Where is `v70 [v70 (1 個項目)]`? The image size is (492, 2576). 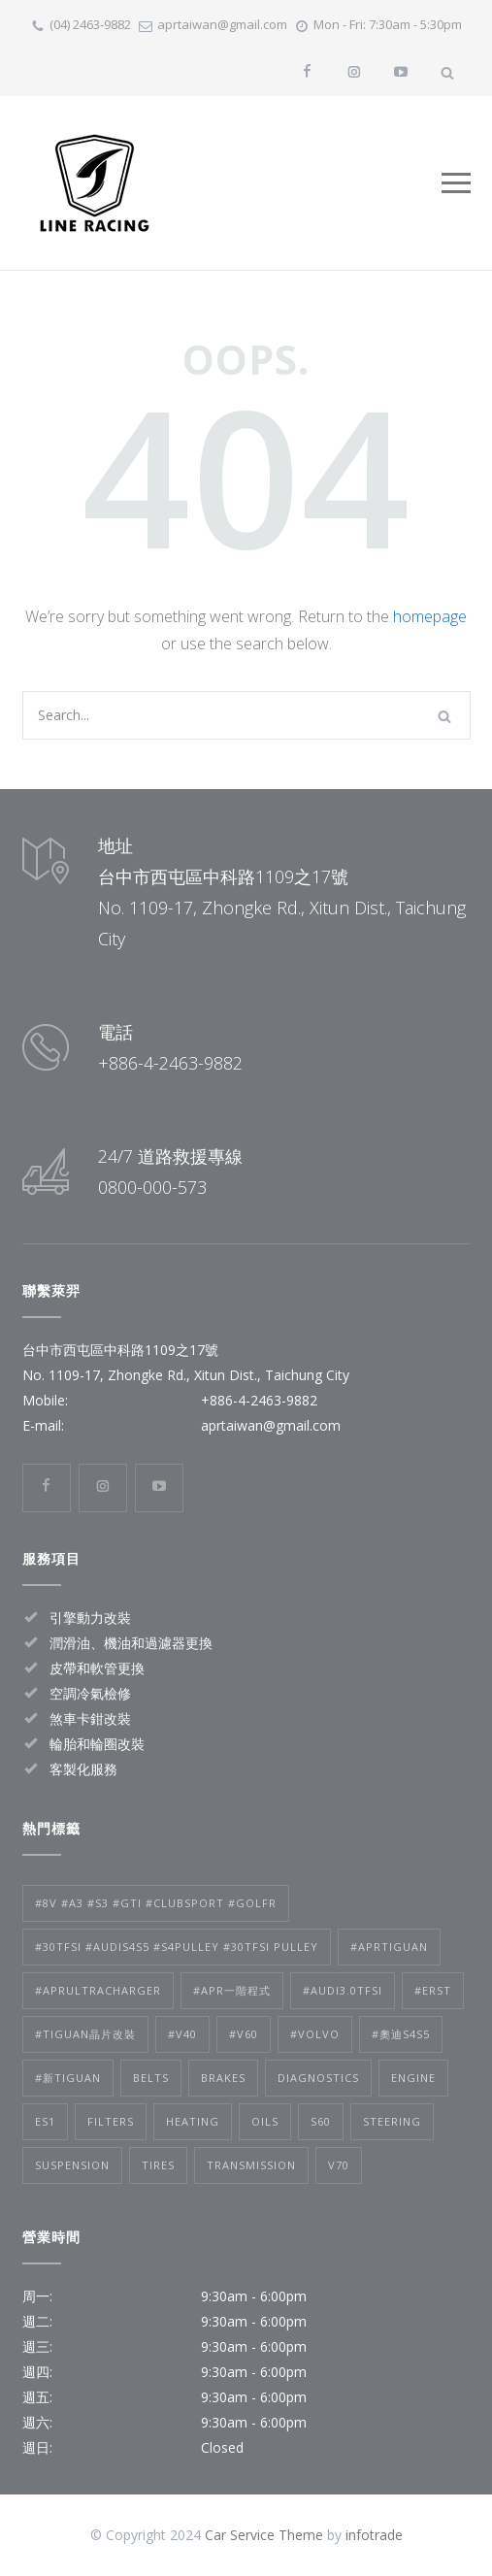 v70 [v70 (1 個項目)] is located at coordinates (338, 2165).